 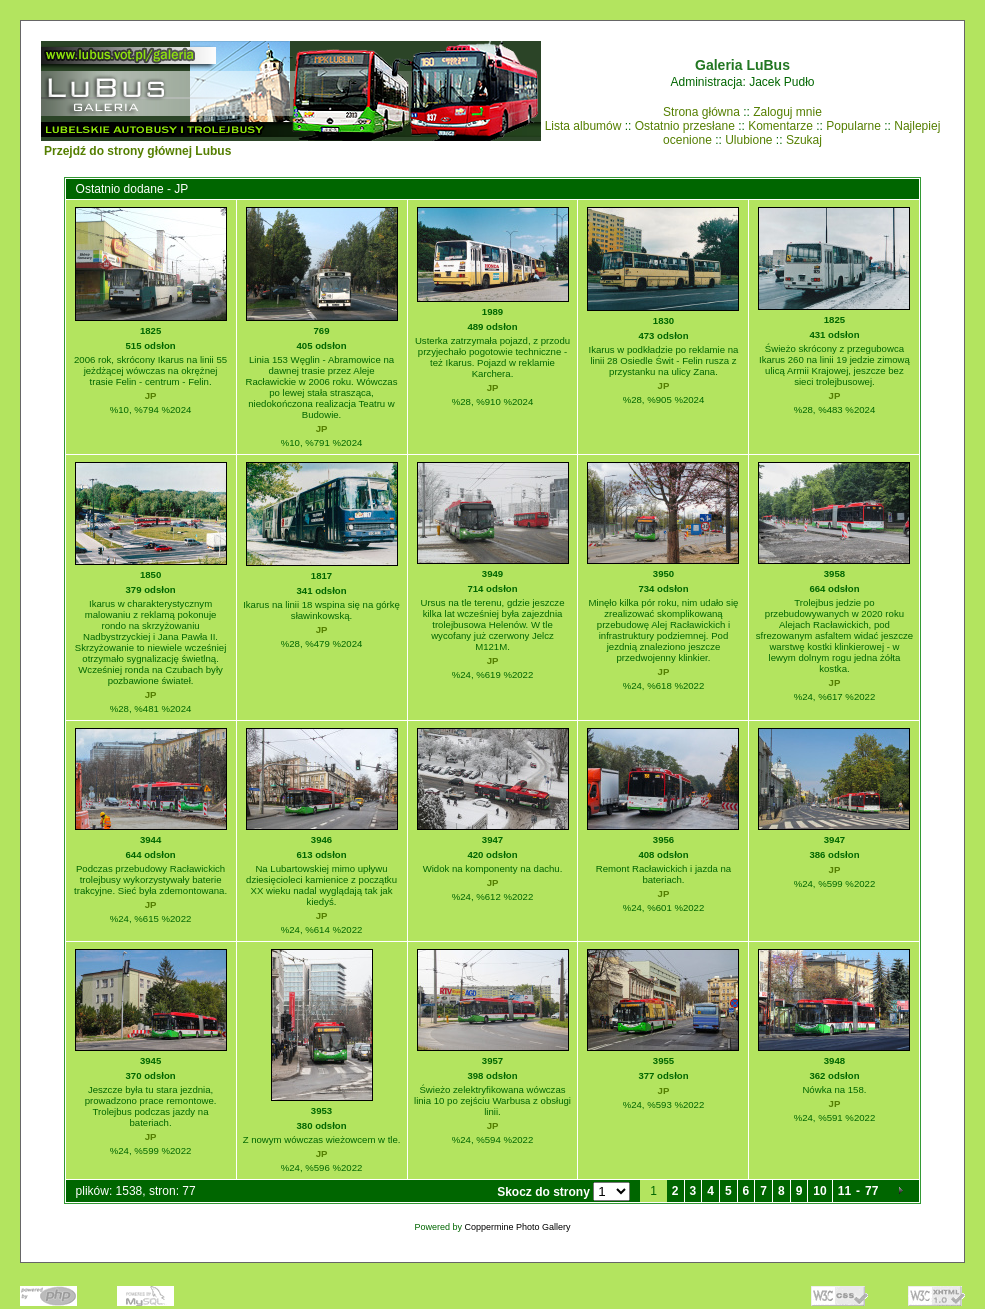 I want to click on 77, so click(x=871, y=1191).